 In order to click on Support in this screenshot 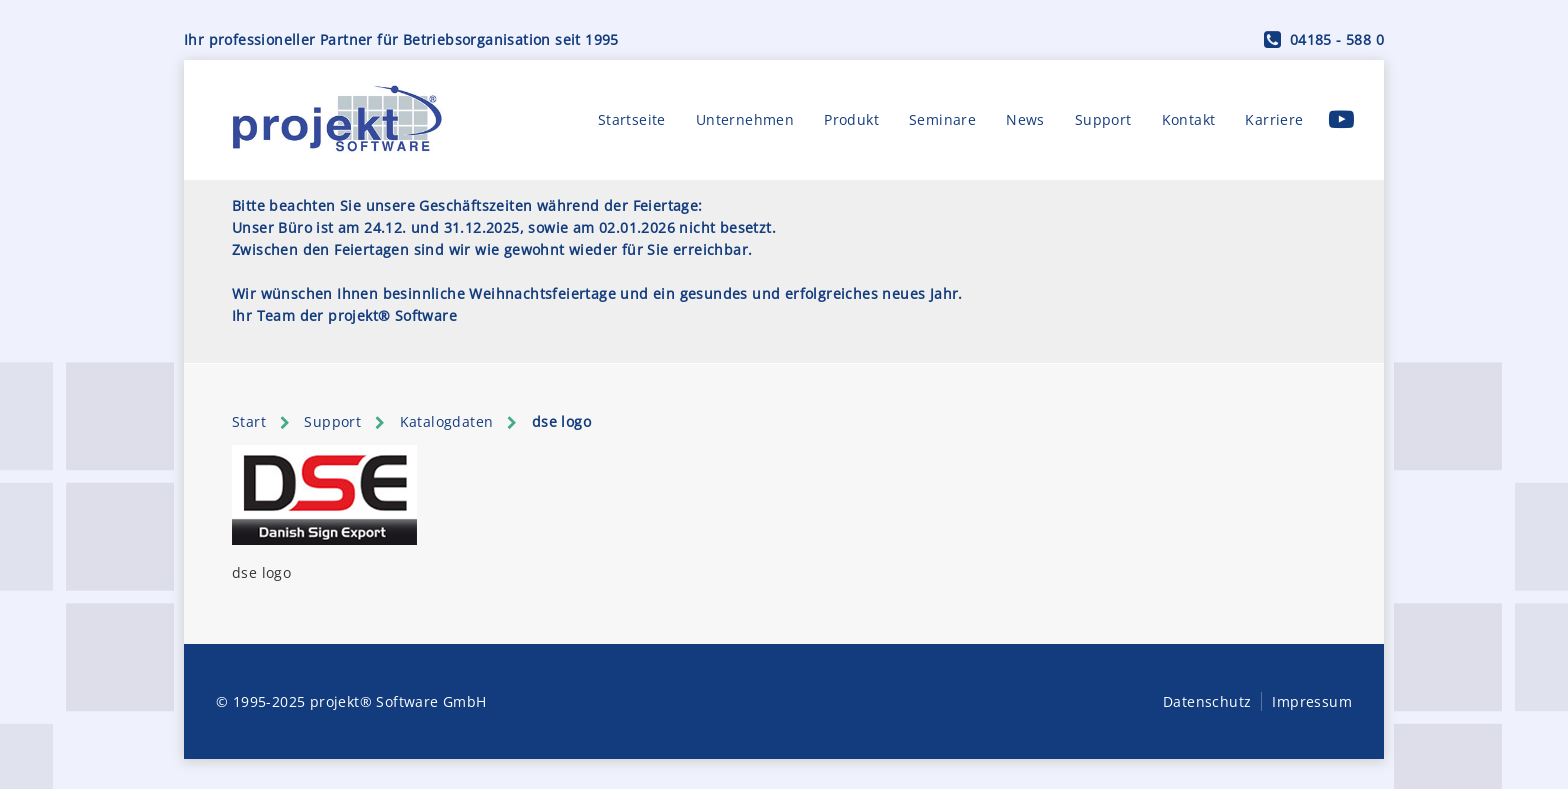, I will do `click(1103, 119)`.